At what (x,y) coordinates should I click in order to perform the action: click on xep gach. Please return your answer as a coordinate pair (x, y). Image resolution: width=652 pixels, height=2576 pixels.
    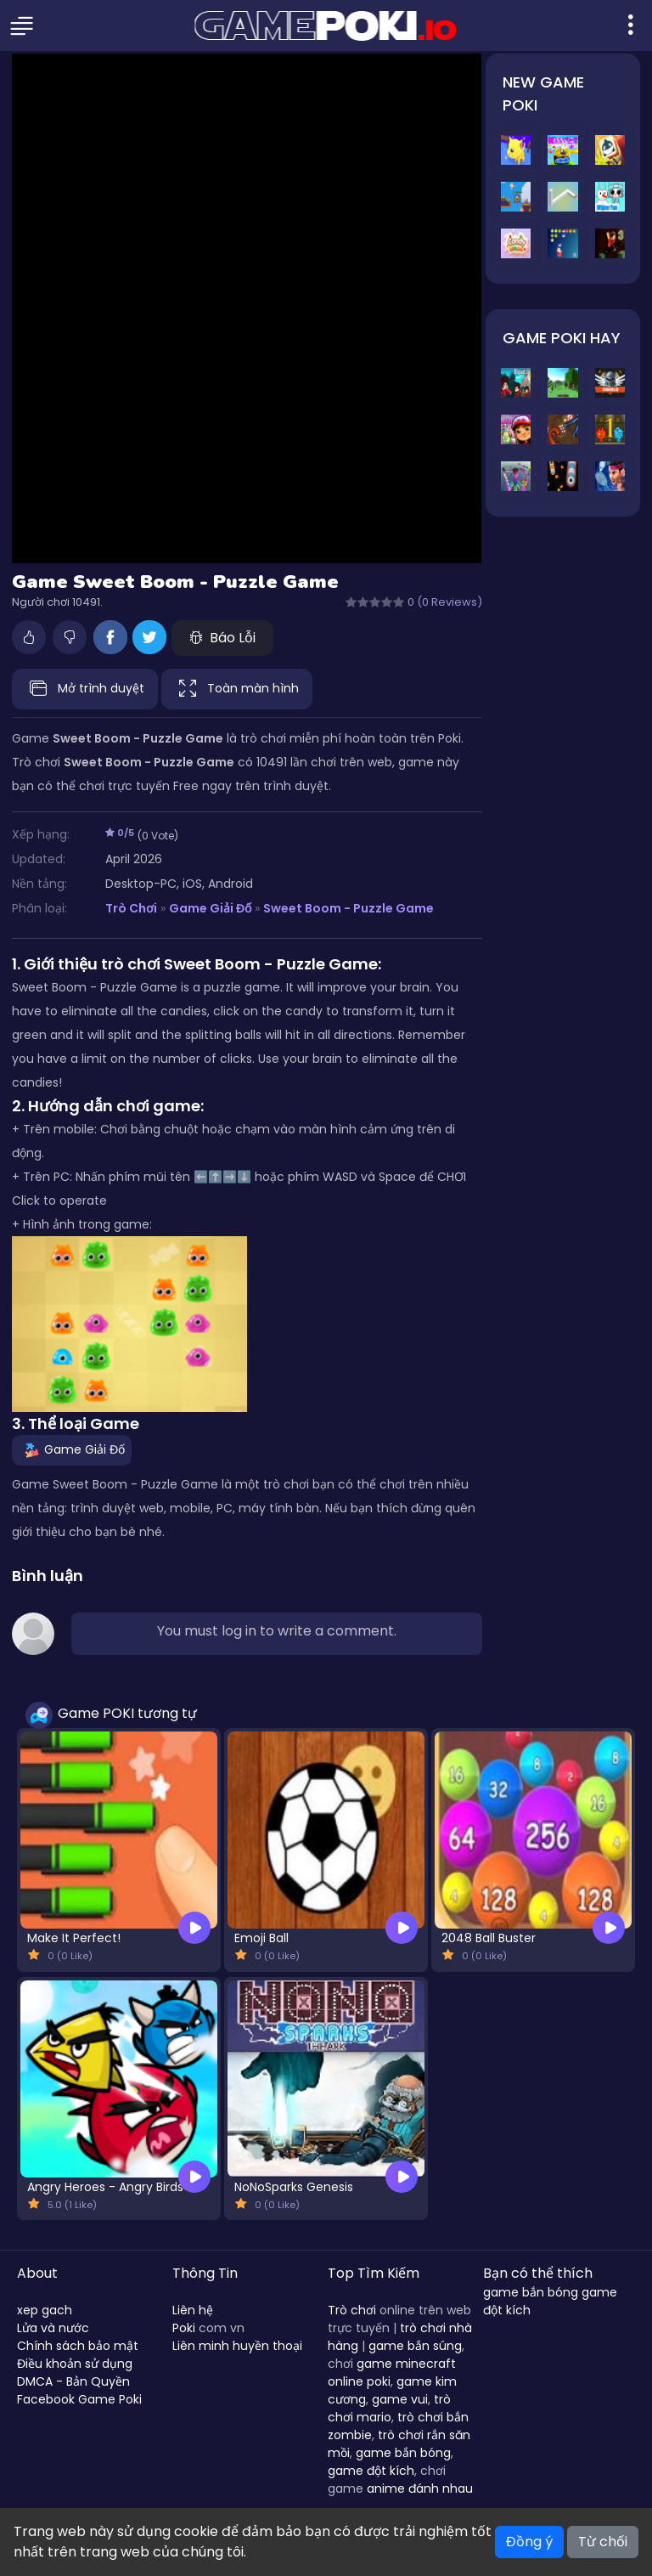
    Looking at the image, I should click on (44, 2310).